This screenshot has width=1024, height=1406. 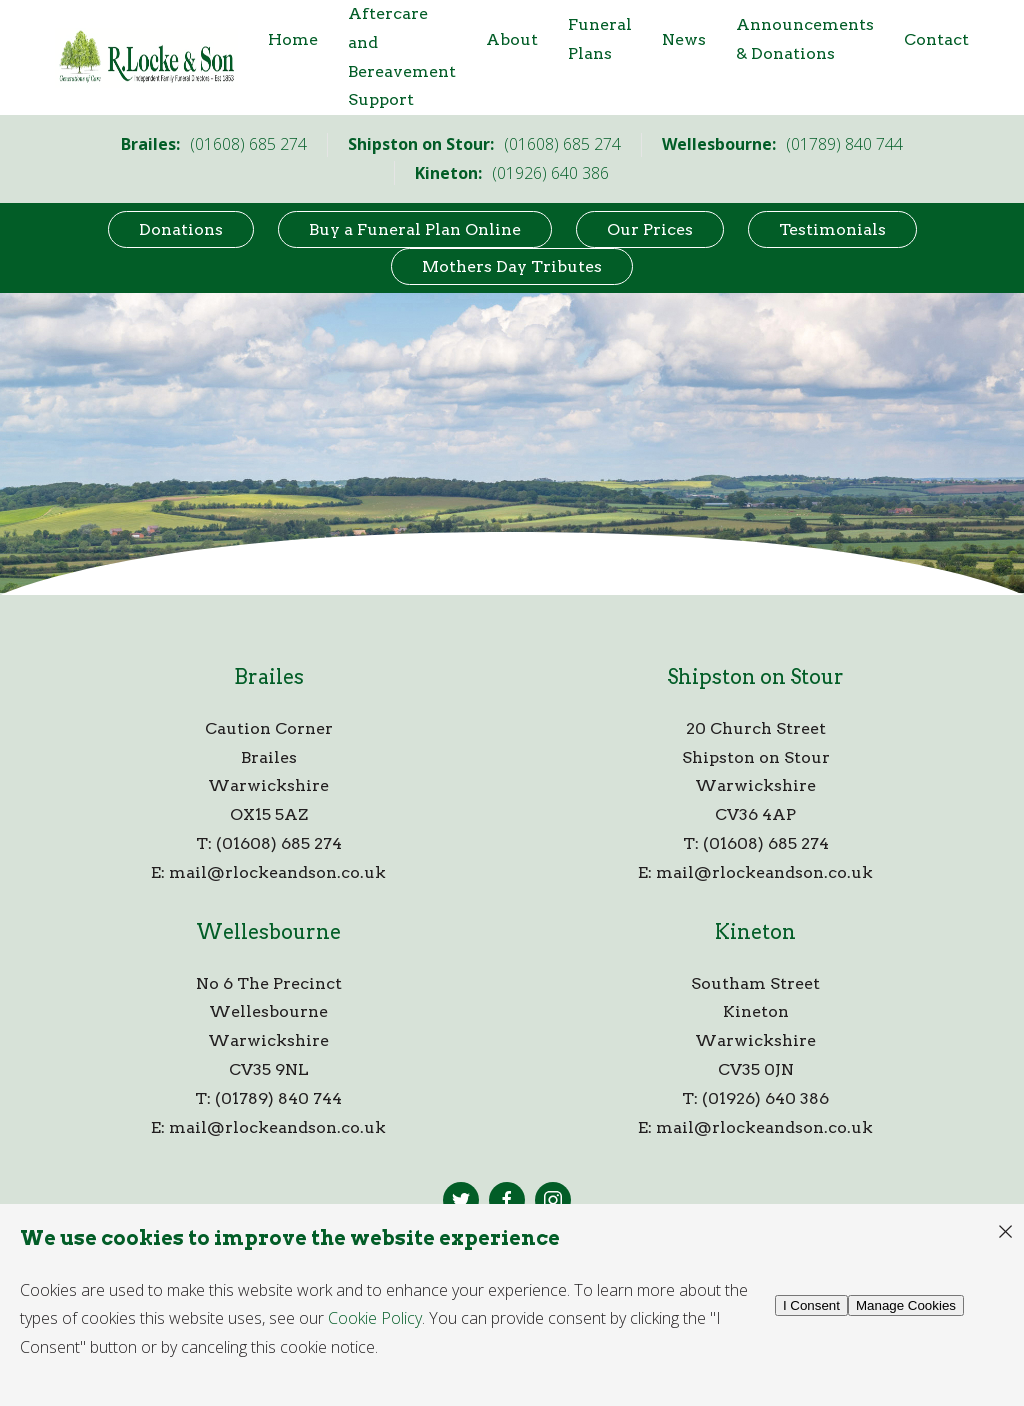 What do you see at coordinates (832, 229) in the screenshot?
I see `Testimonials` at bounding box center [832, 229].